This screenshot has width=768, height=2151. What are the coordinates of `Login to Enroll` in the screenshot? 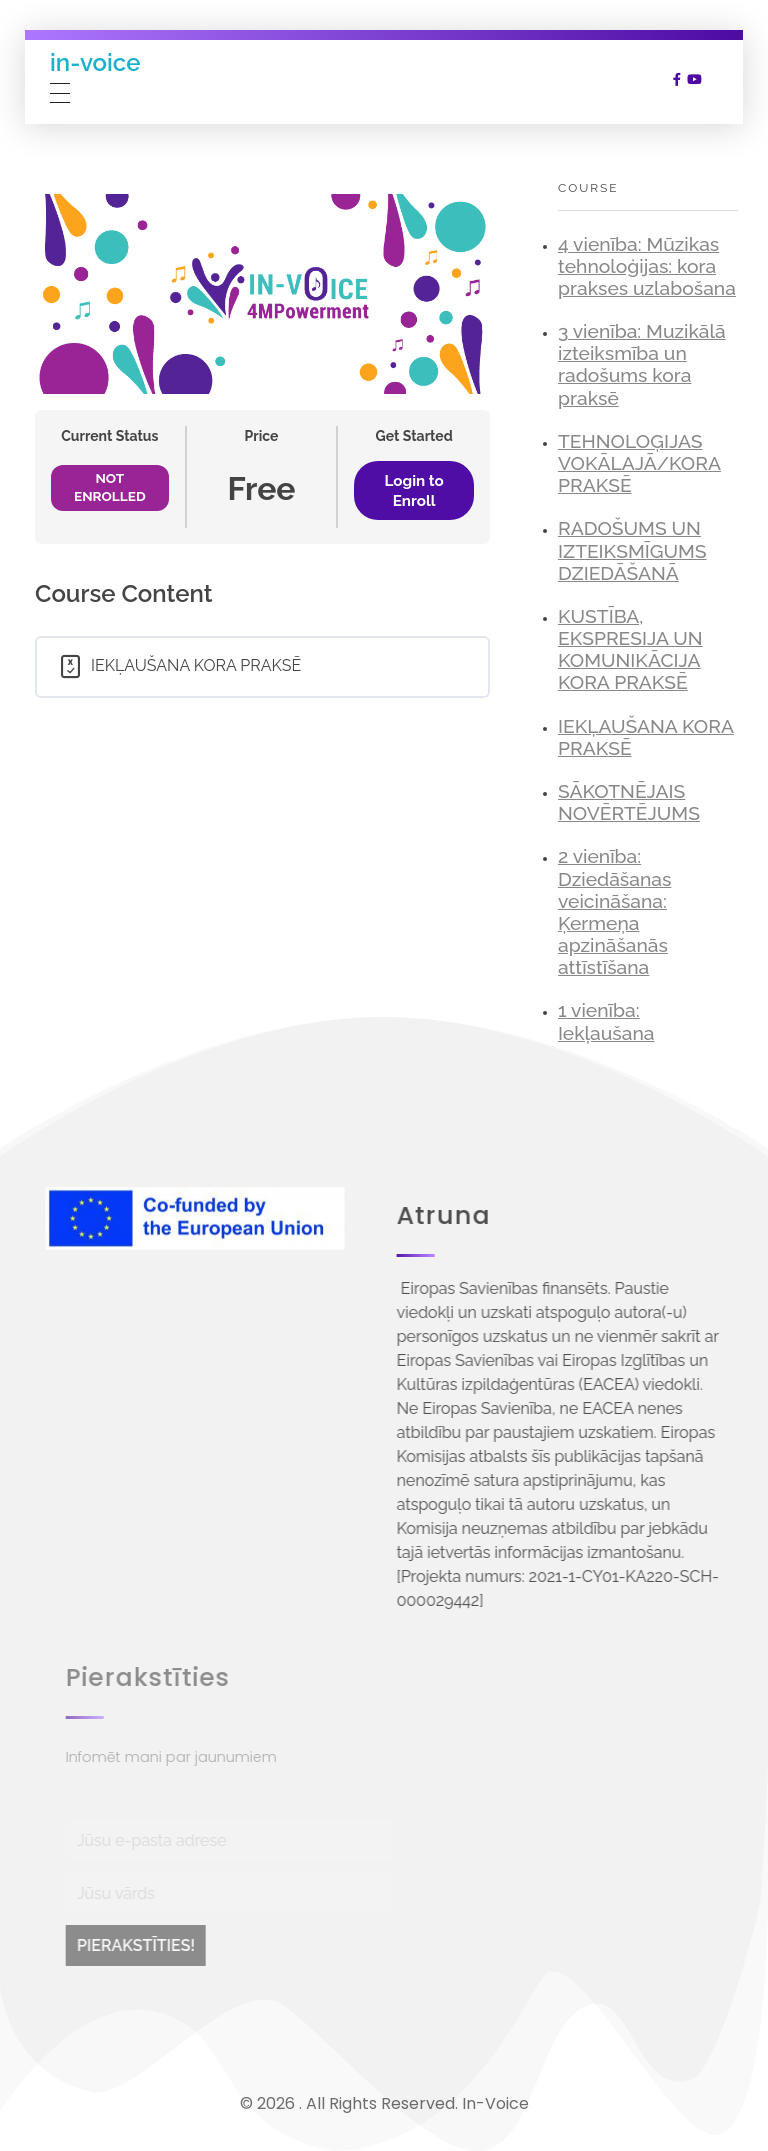 It's located at (414, 491).